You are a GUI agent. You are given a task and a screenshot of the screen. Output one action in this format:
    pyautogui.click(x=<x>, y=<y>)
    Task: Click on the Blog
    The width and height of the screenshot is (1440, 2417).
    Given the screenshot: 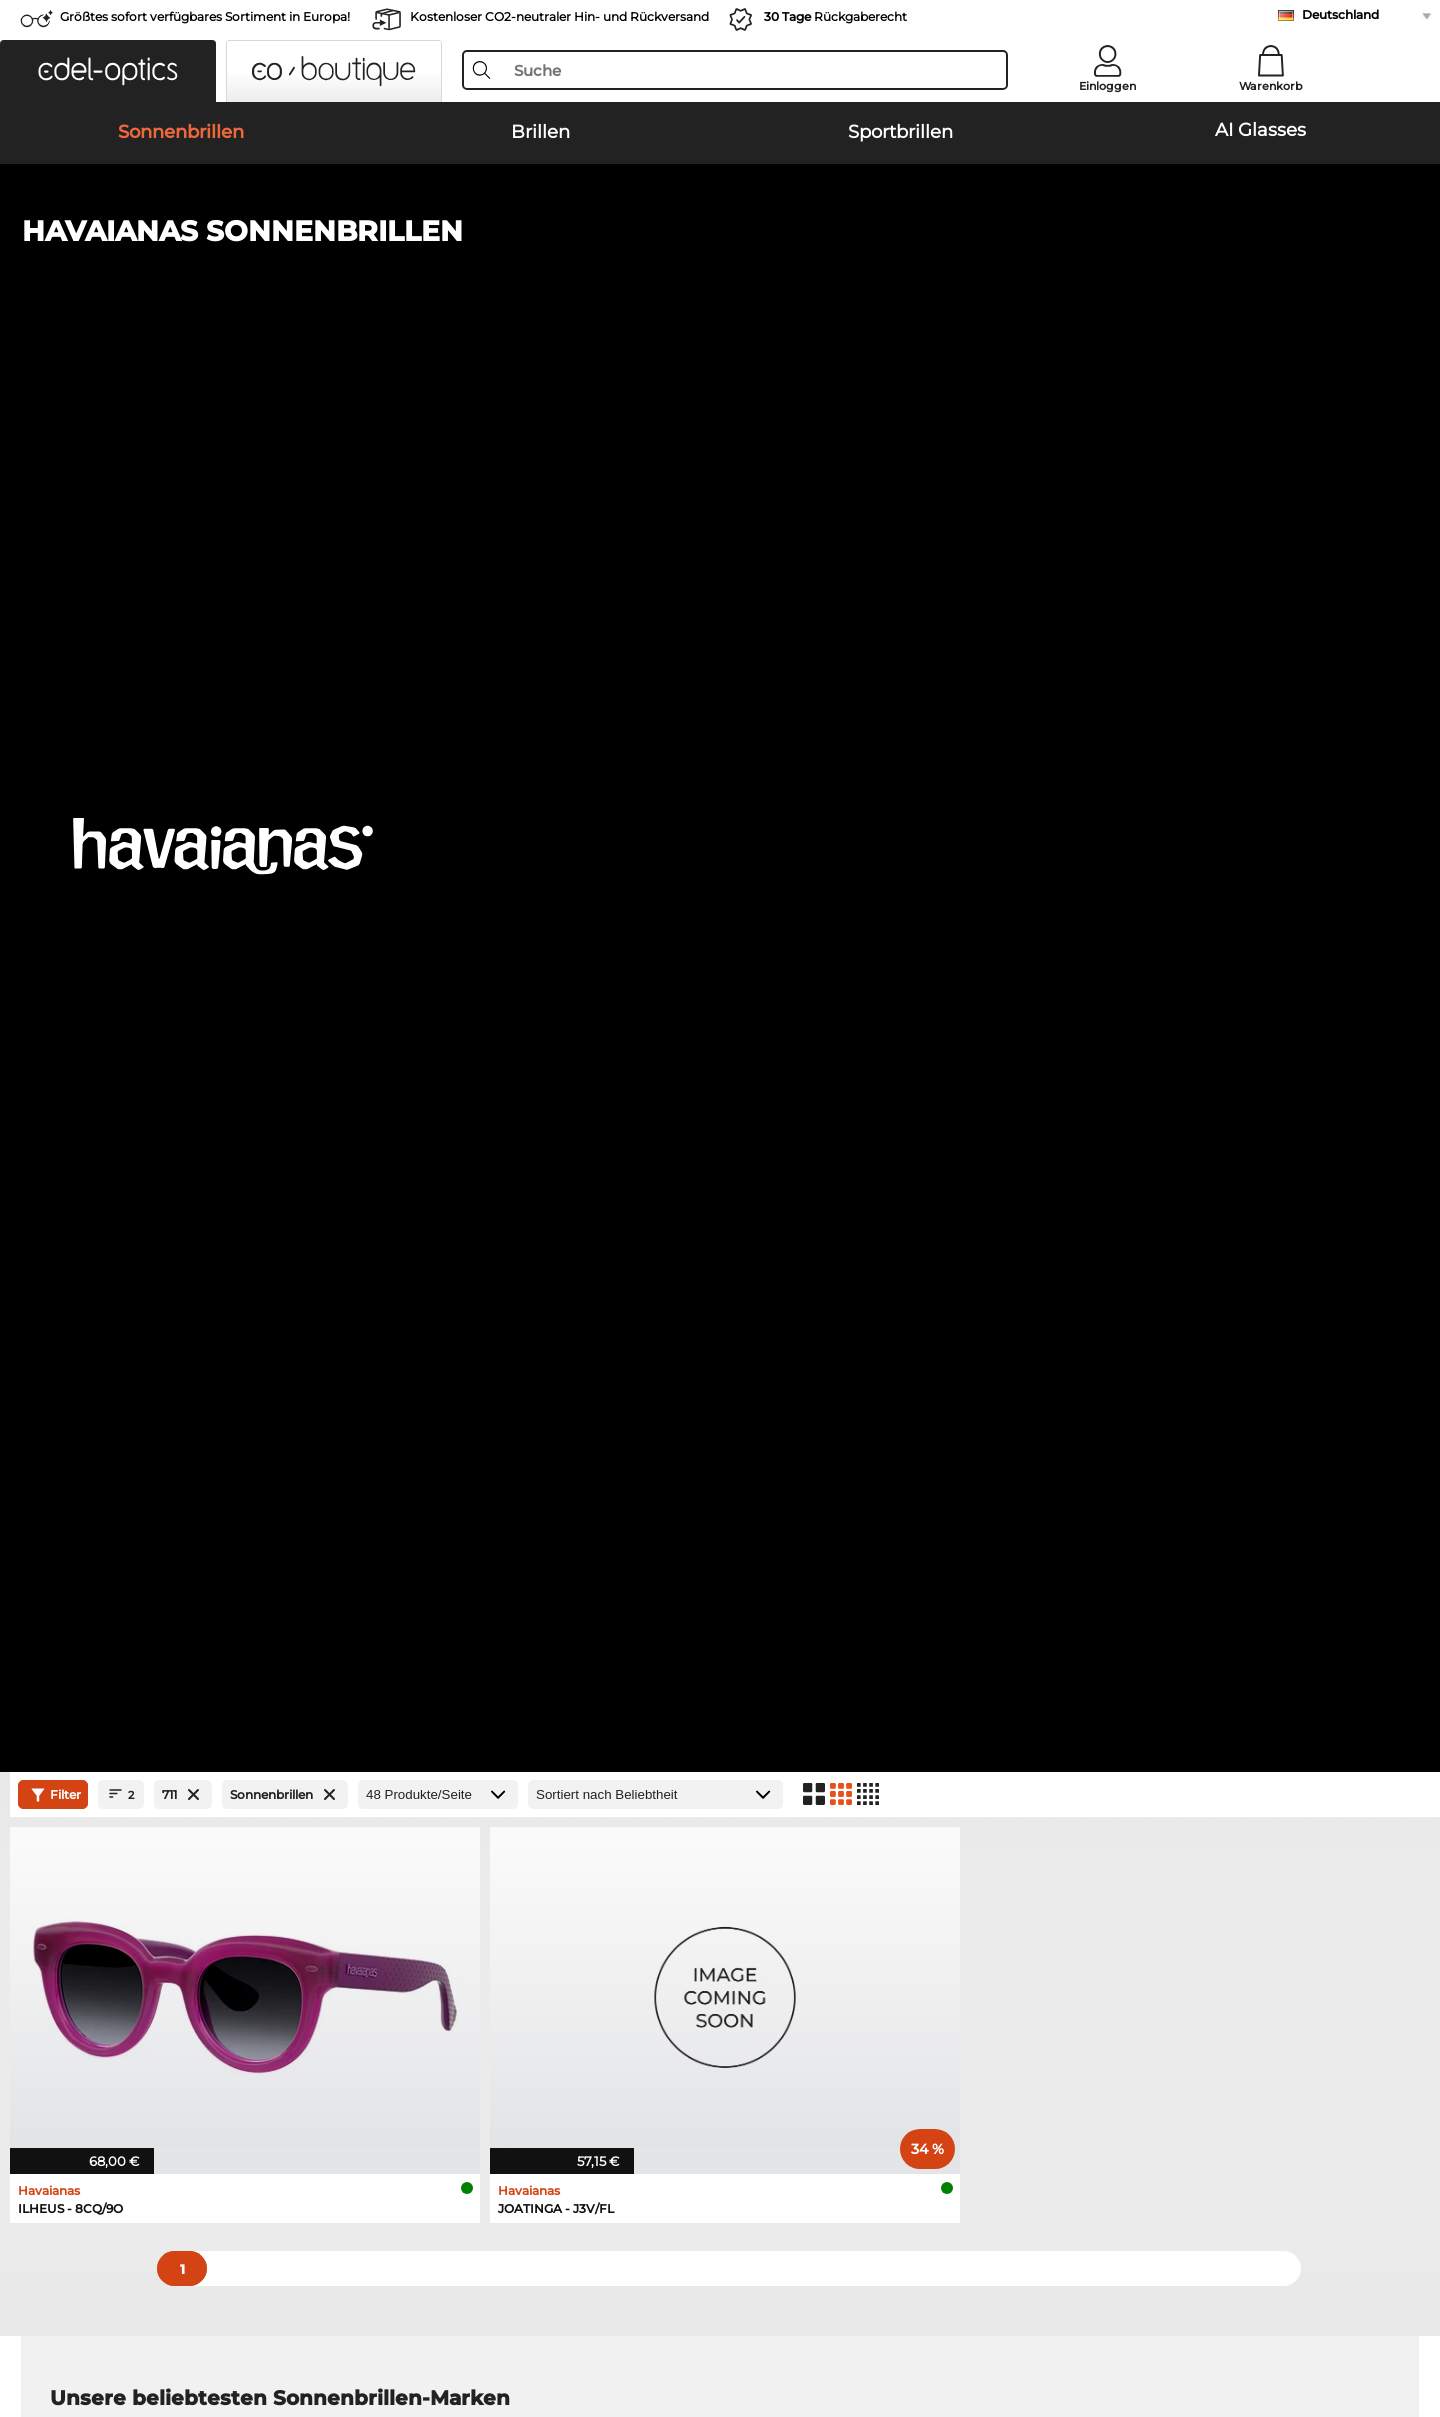 What is the action you would take?
    pyautogui.click(x=958, y=1942)
    